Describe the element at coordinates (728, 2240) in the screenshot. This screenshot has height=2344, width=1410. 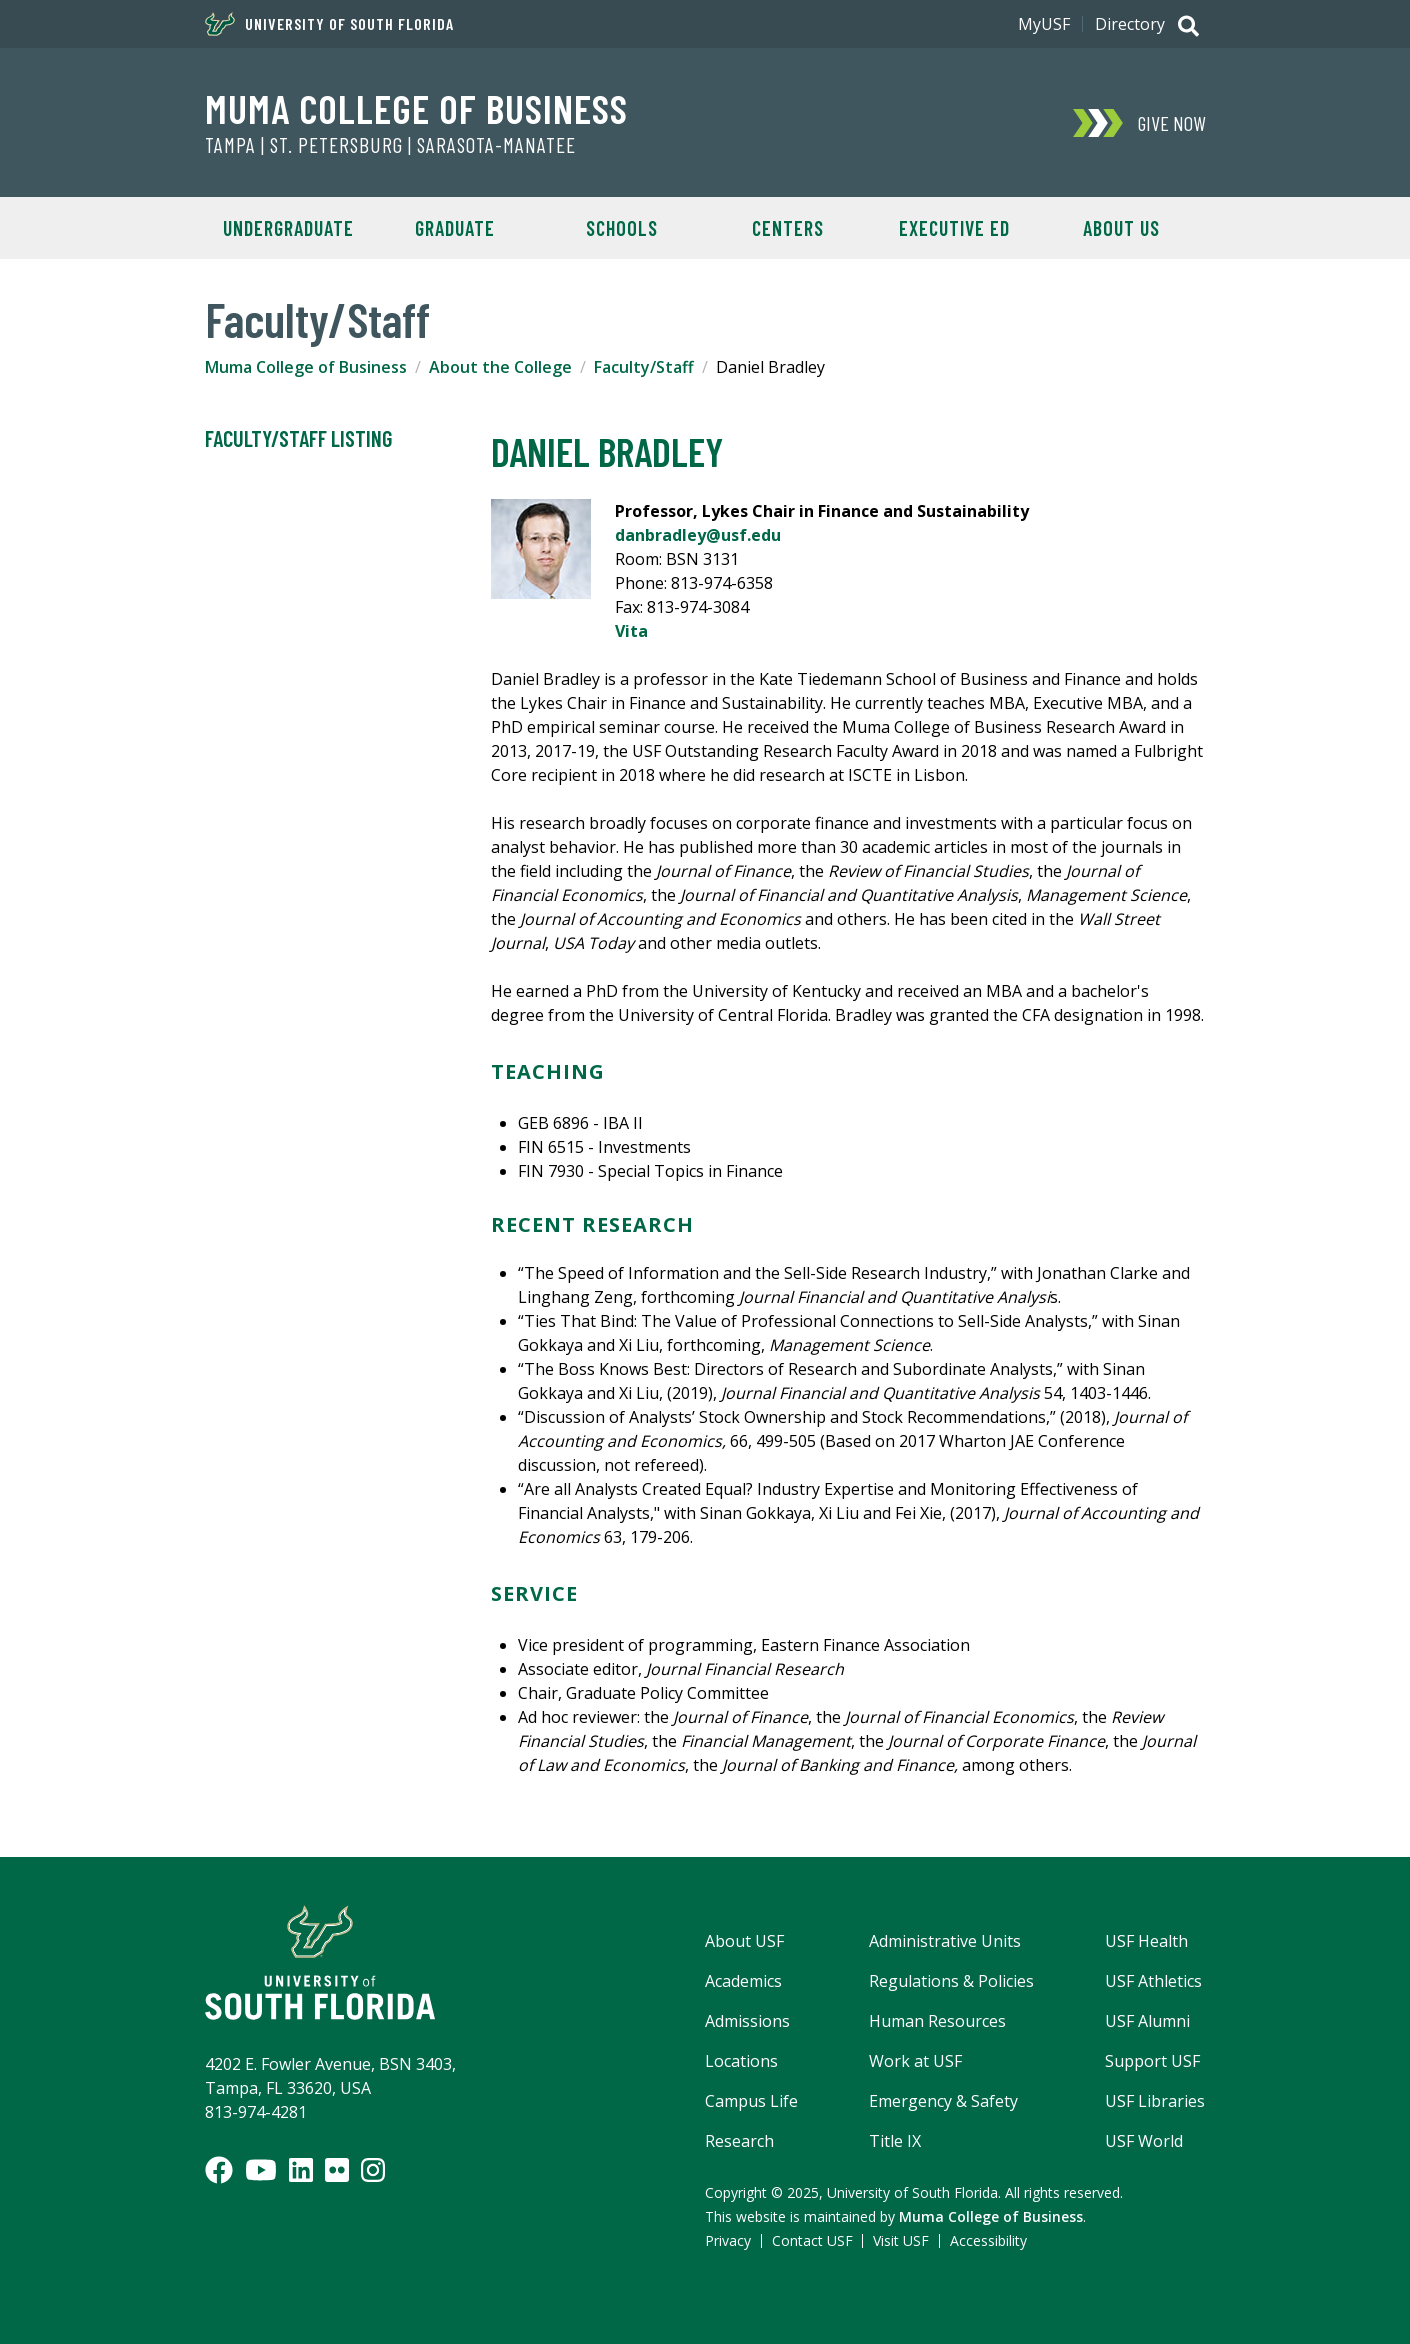
I see `Privacy` at that location.